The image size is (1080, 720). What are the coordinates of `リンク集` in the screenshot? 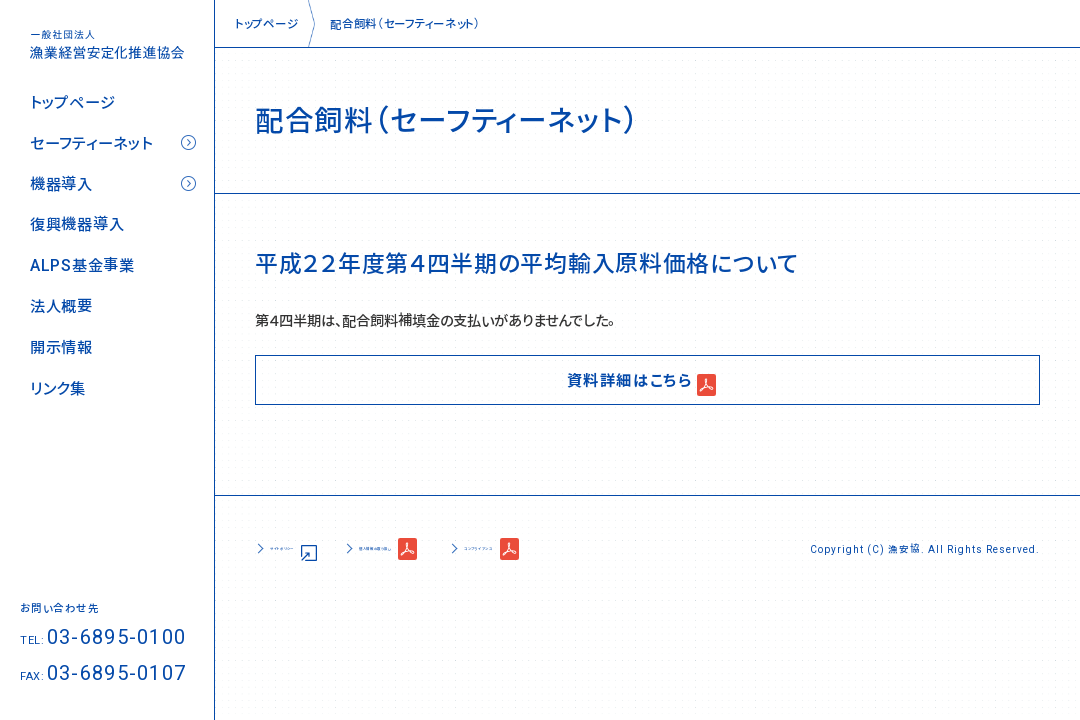 It's located at (58, 388).